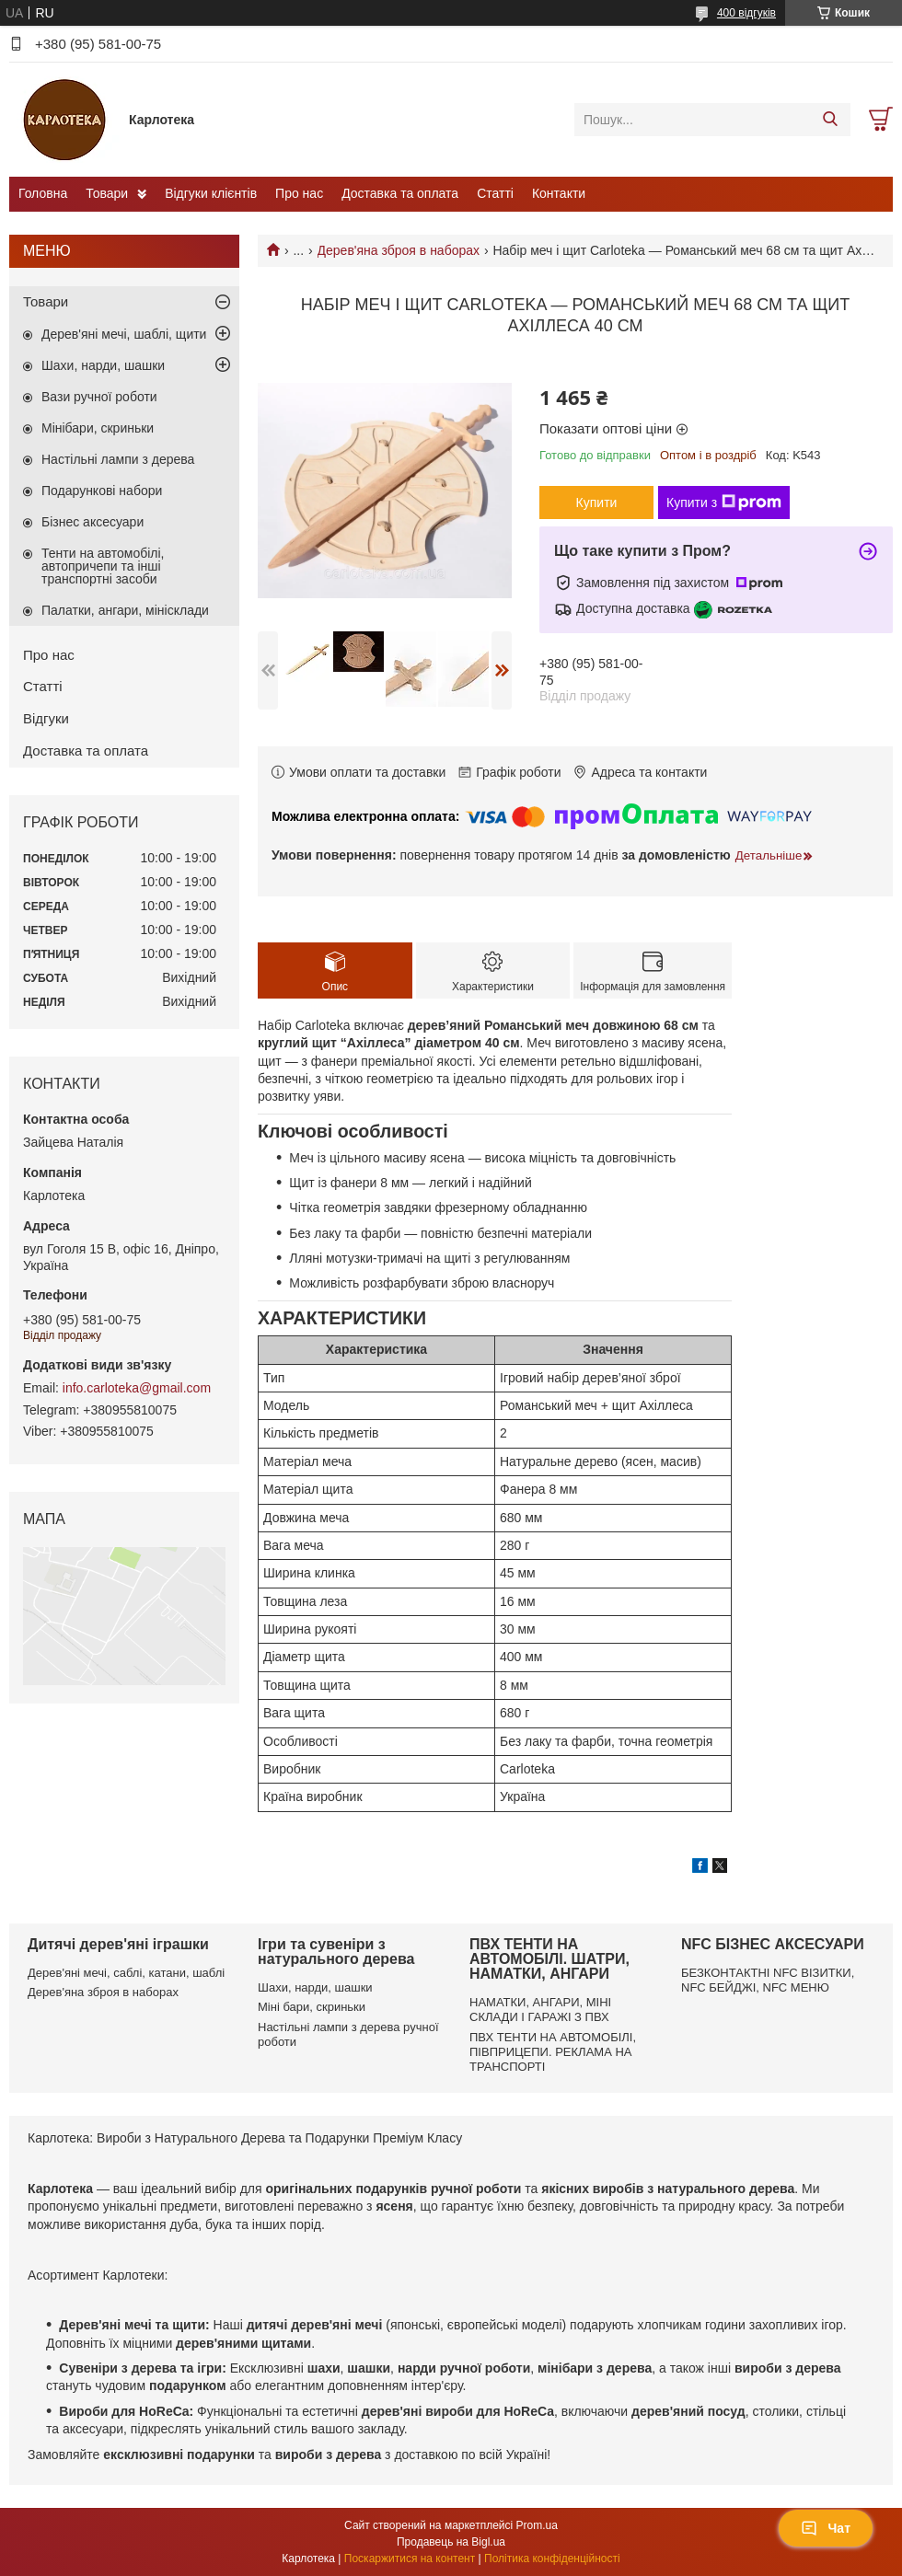 The height and width of the screenshot is (2576, 902). I want to click on Дерев'яні мечі, саблі, катани, шаблі, so click(126, 1973).